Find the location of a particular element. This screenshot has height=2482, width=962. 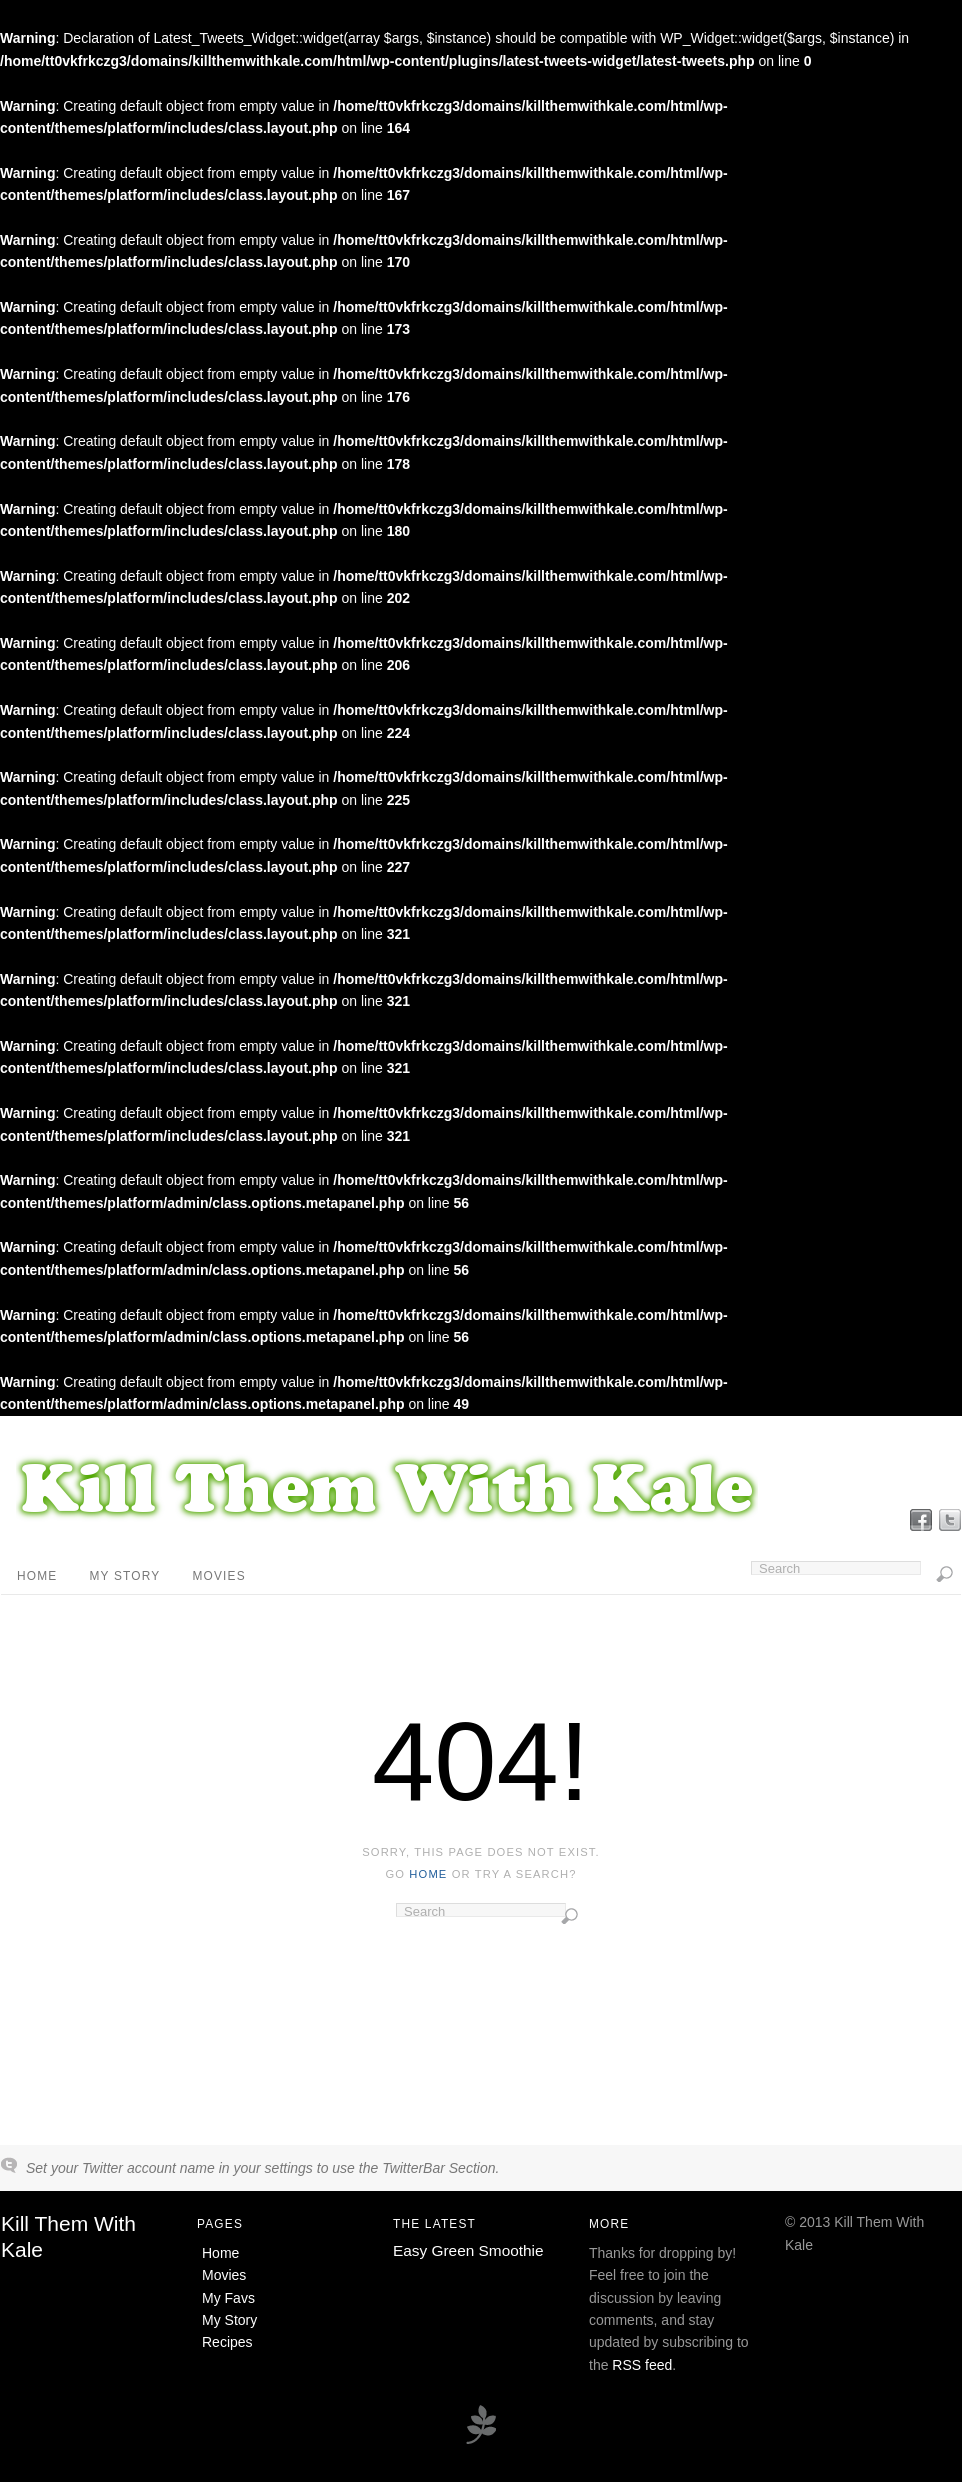

Movies is located at coordinates (218, 1576).